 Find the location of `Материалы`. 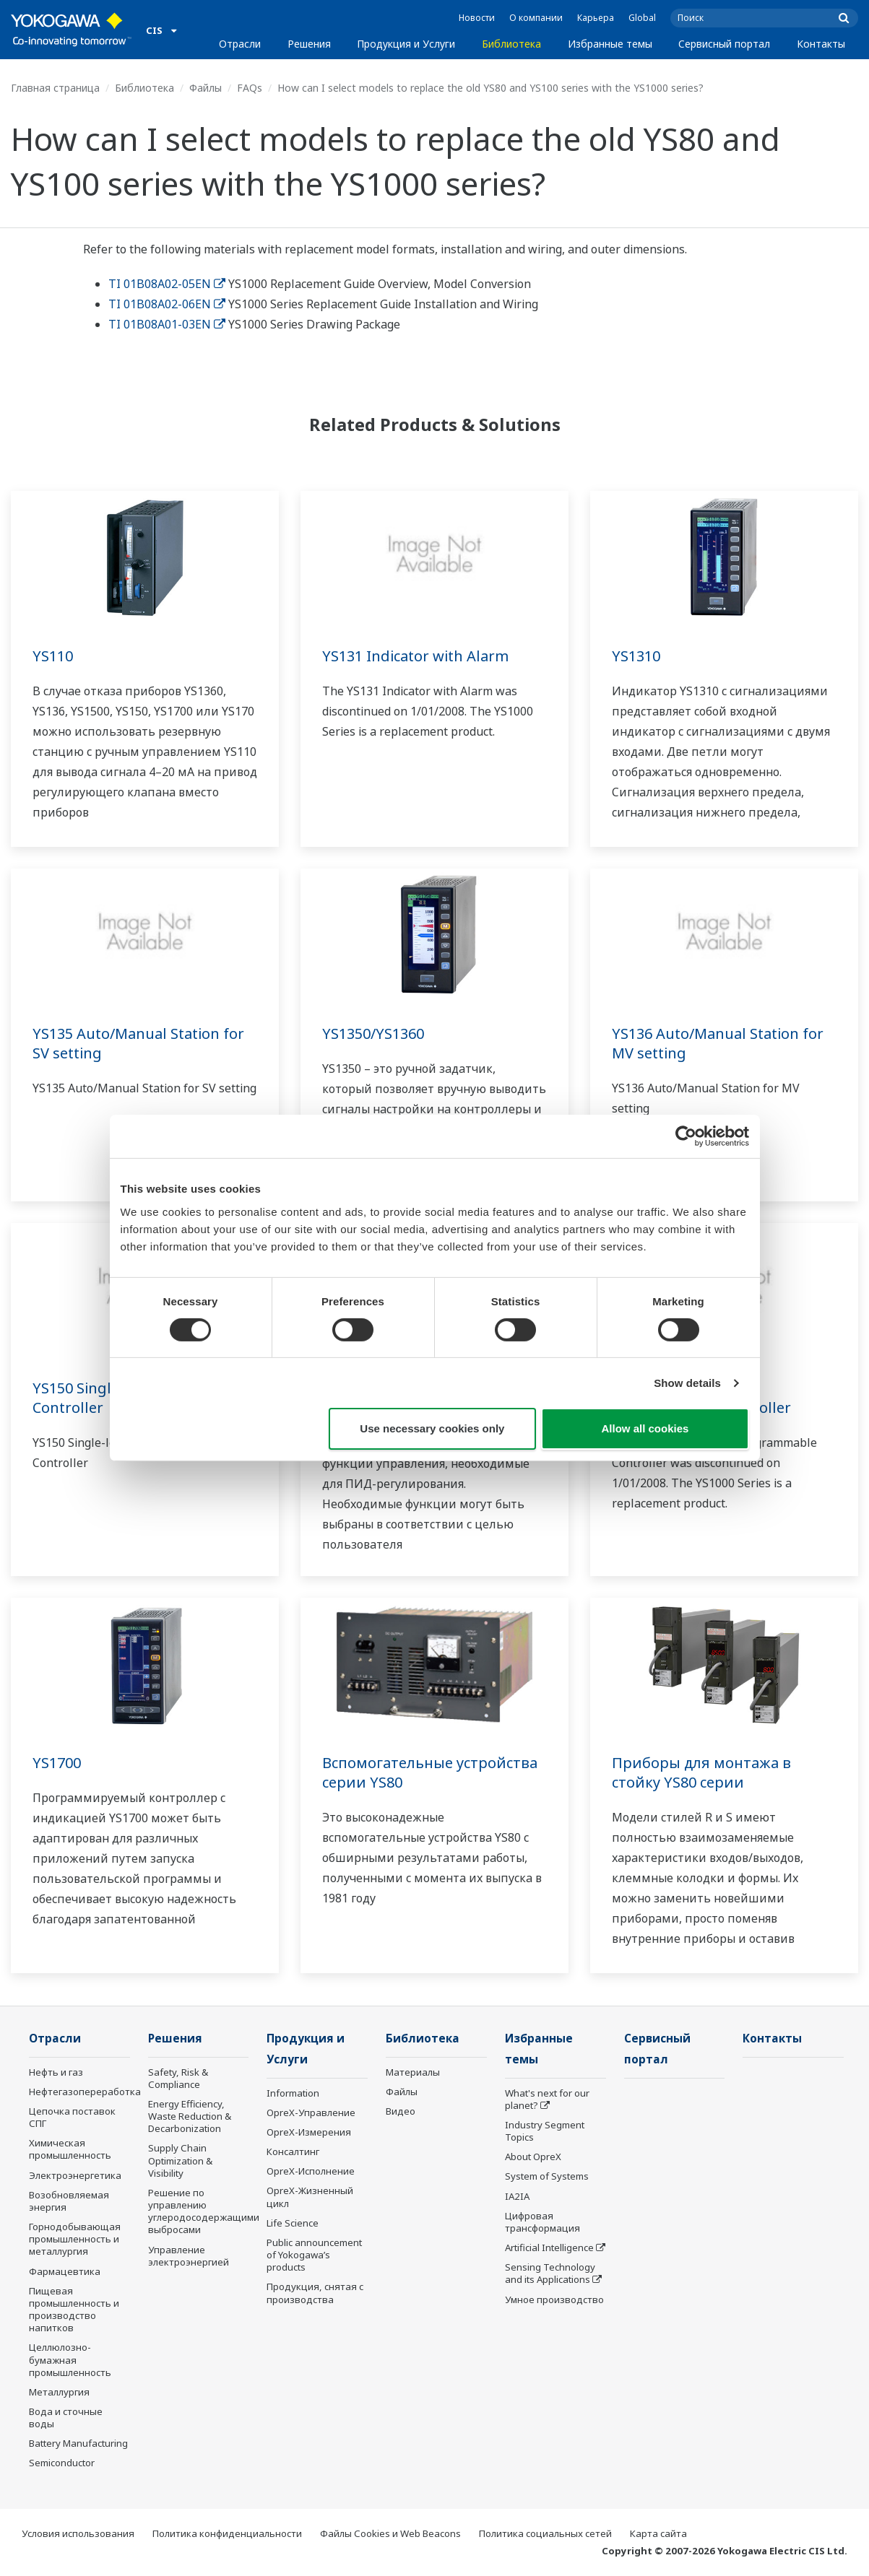

Материалы is located at coordinates (413, 2072).